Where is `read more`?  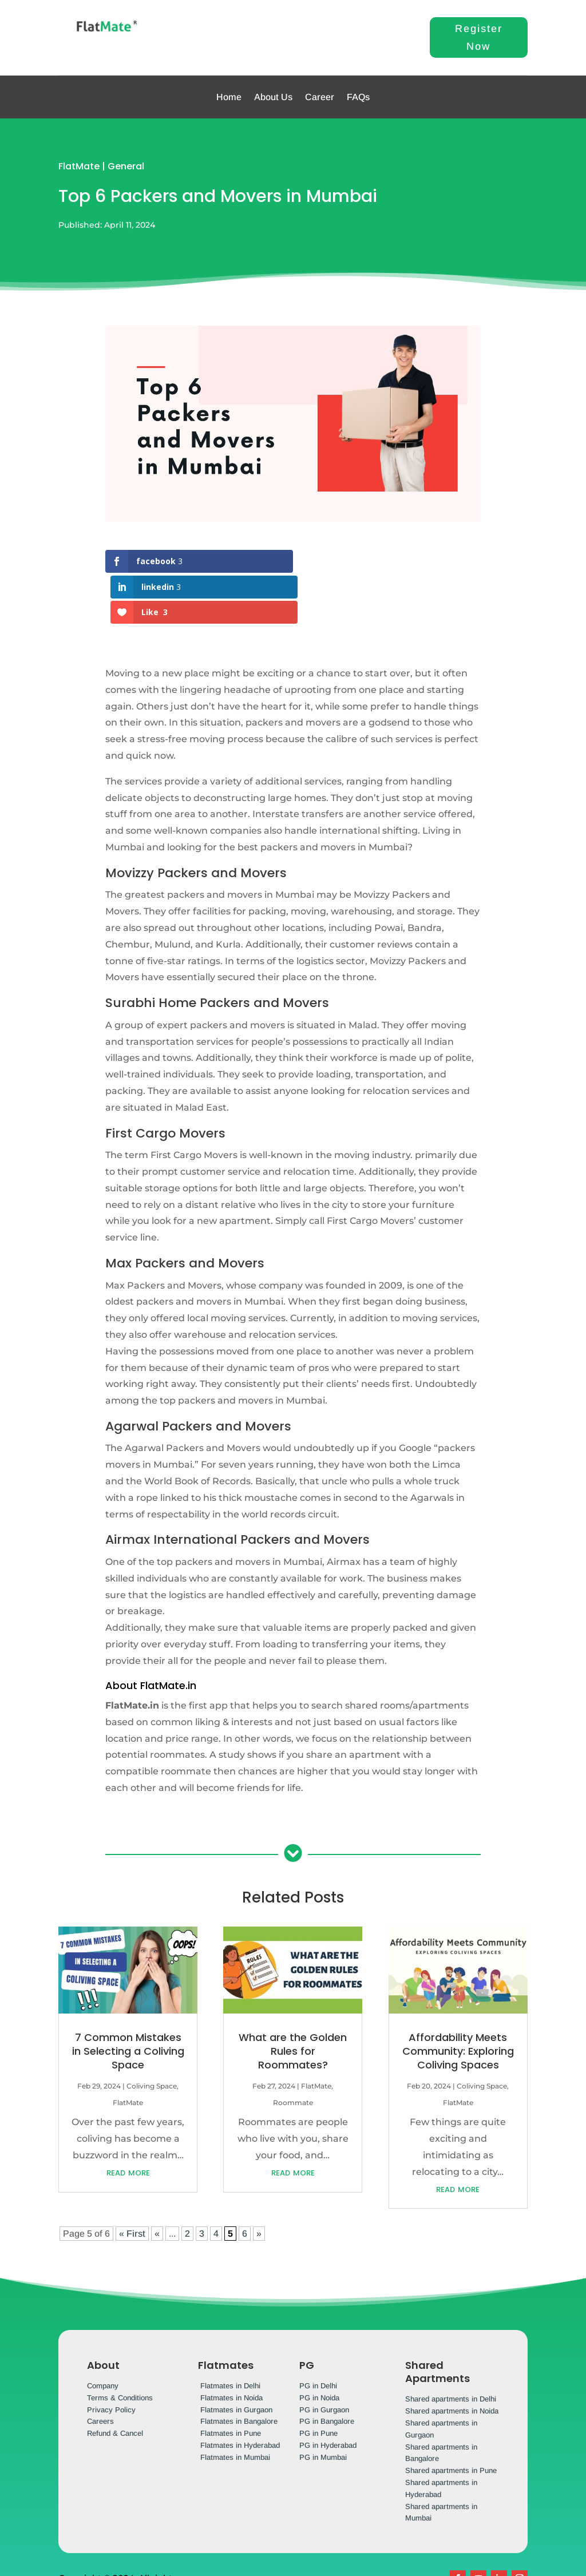 read more is located at coordinates (128, 2121).